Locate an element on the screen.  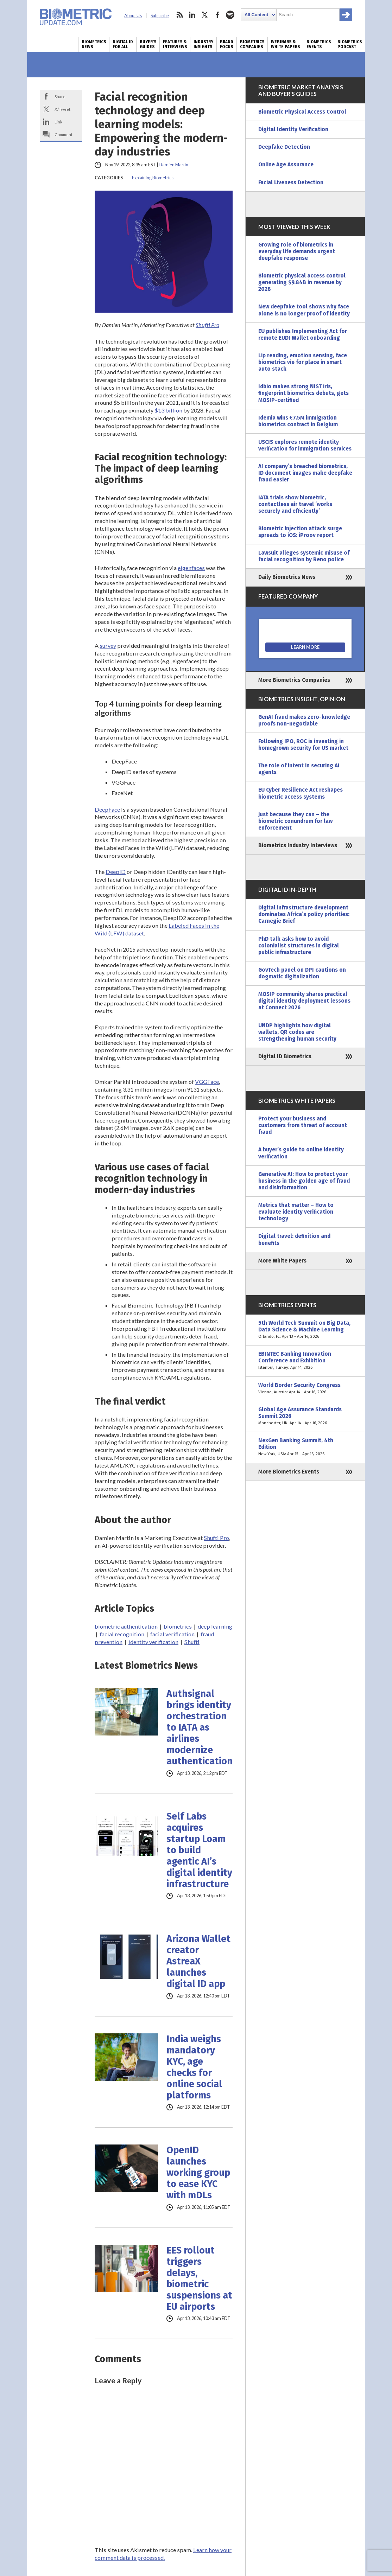
Just because they can – the biometric conundrum for law enforcement is located at coordinates (295, 821).